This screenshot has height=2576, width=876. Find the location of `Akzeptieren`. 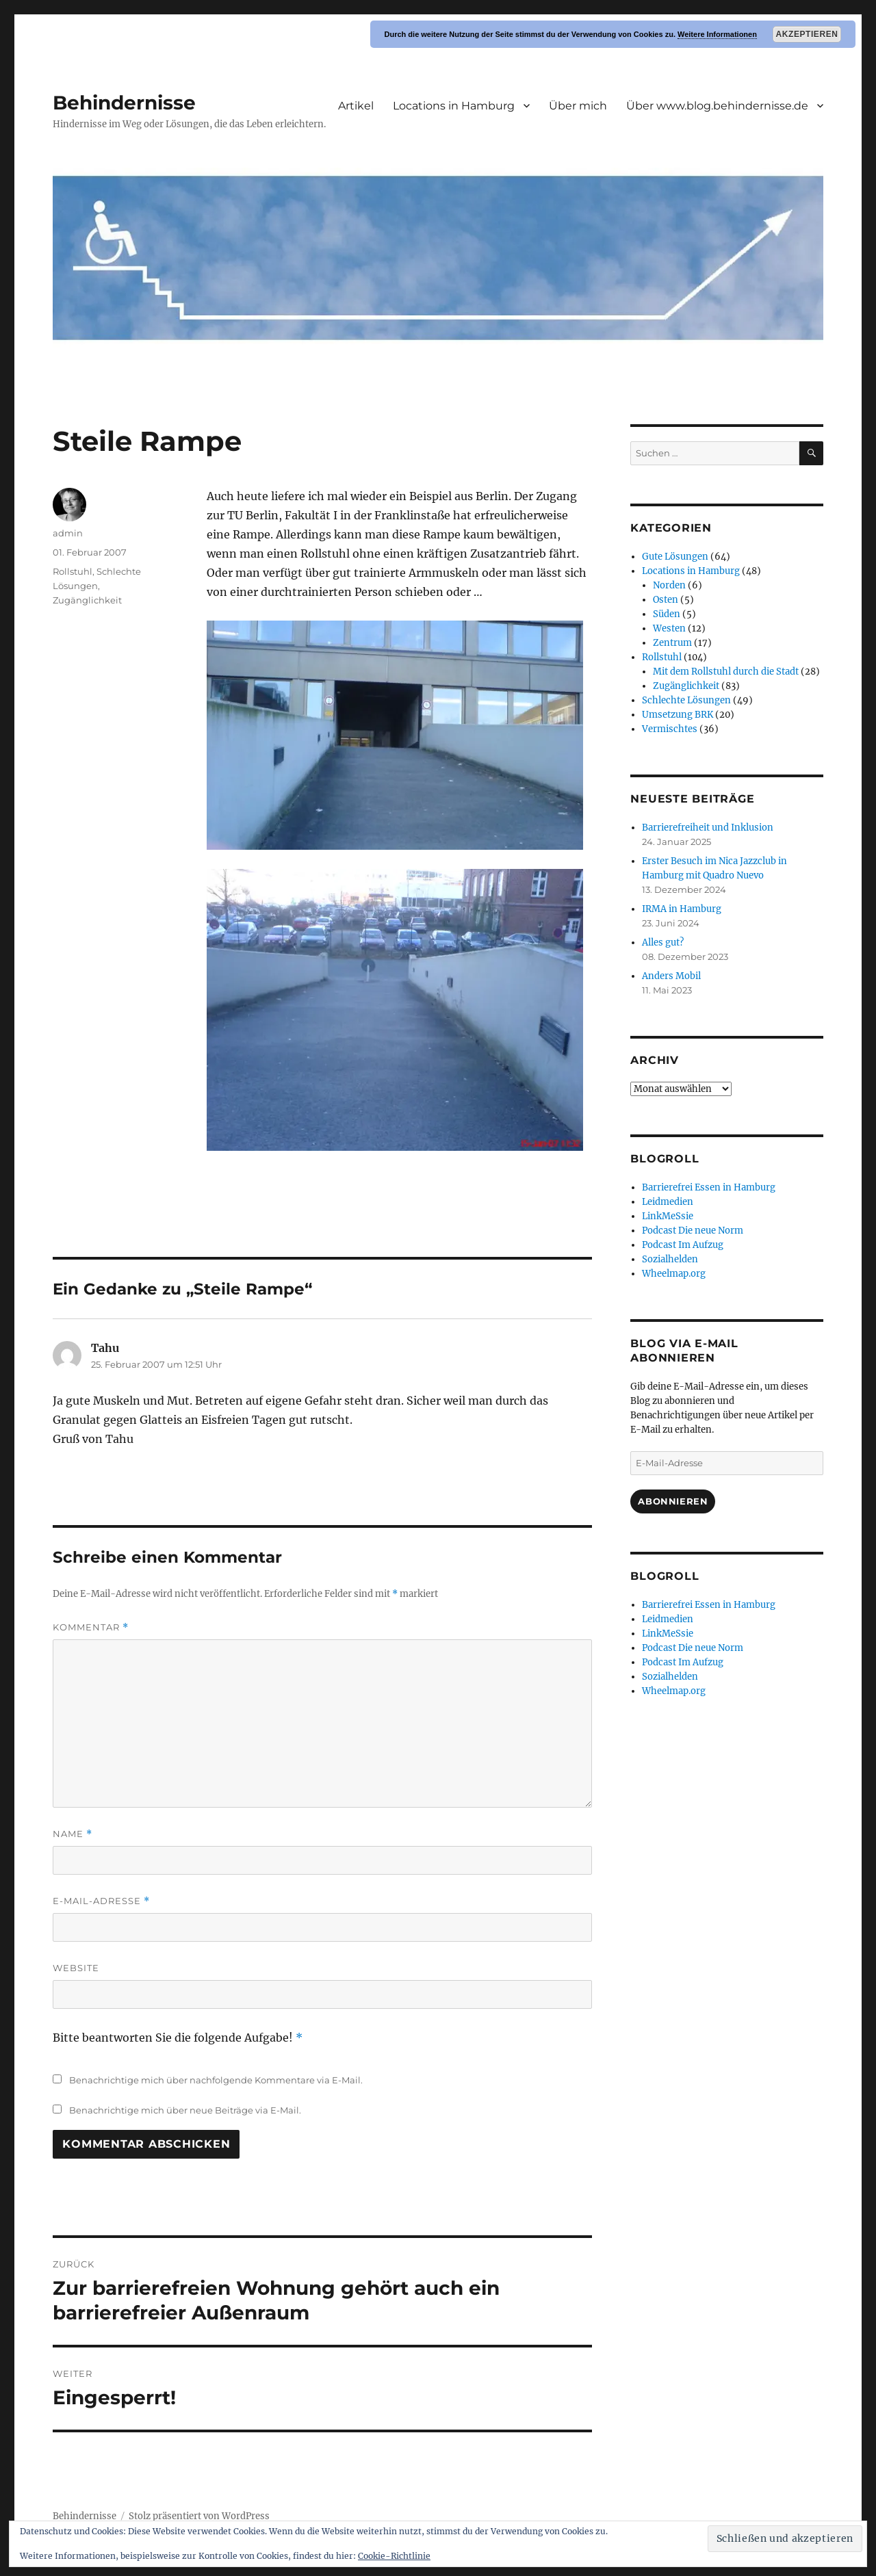

Akzeptieren is located at coordinates (807, 34).